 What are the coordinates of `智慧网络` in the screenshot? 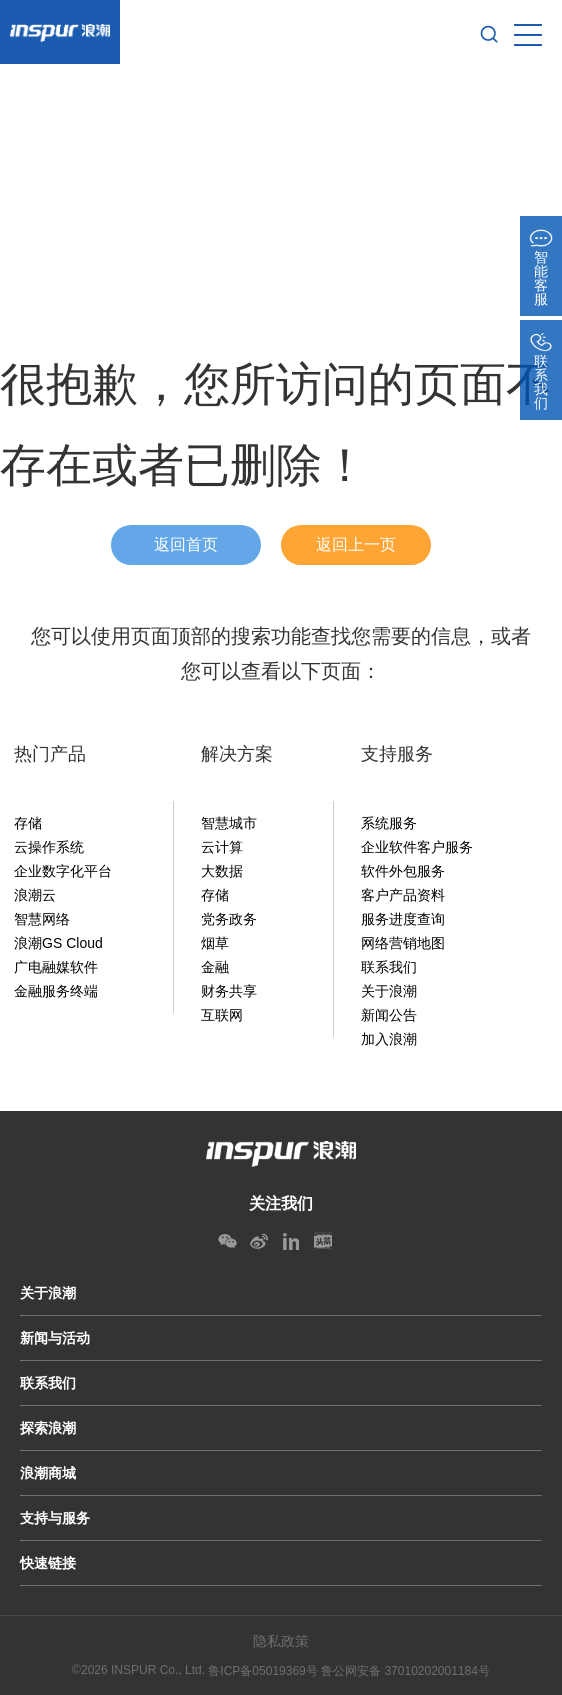 It's located at (42, 919).